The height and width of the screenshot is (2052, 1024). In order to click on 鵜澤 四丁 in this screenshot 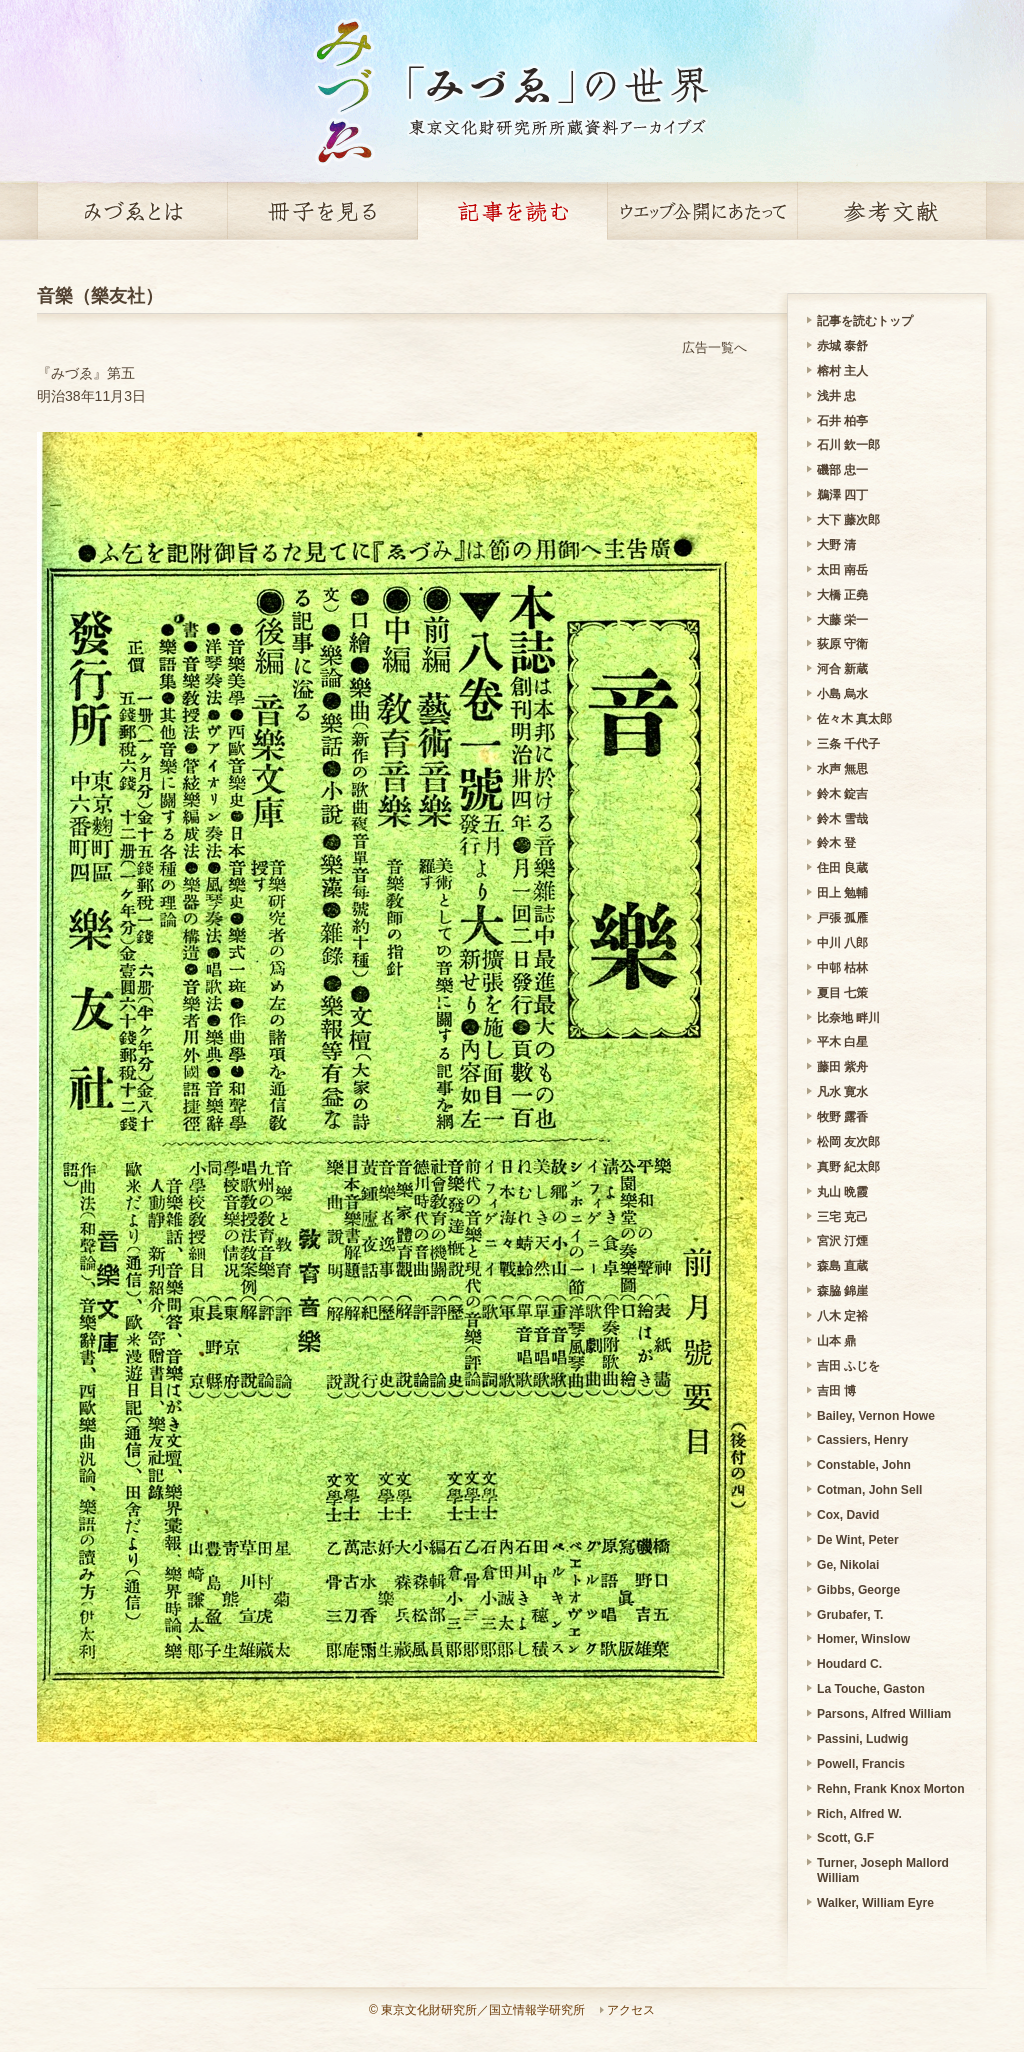, I will do `click(842, 495)`.